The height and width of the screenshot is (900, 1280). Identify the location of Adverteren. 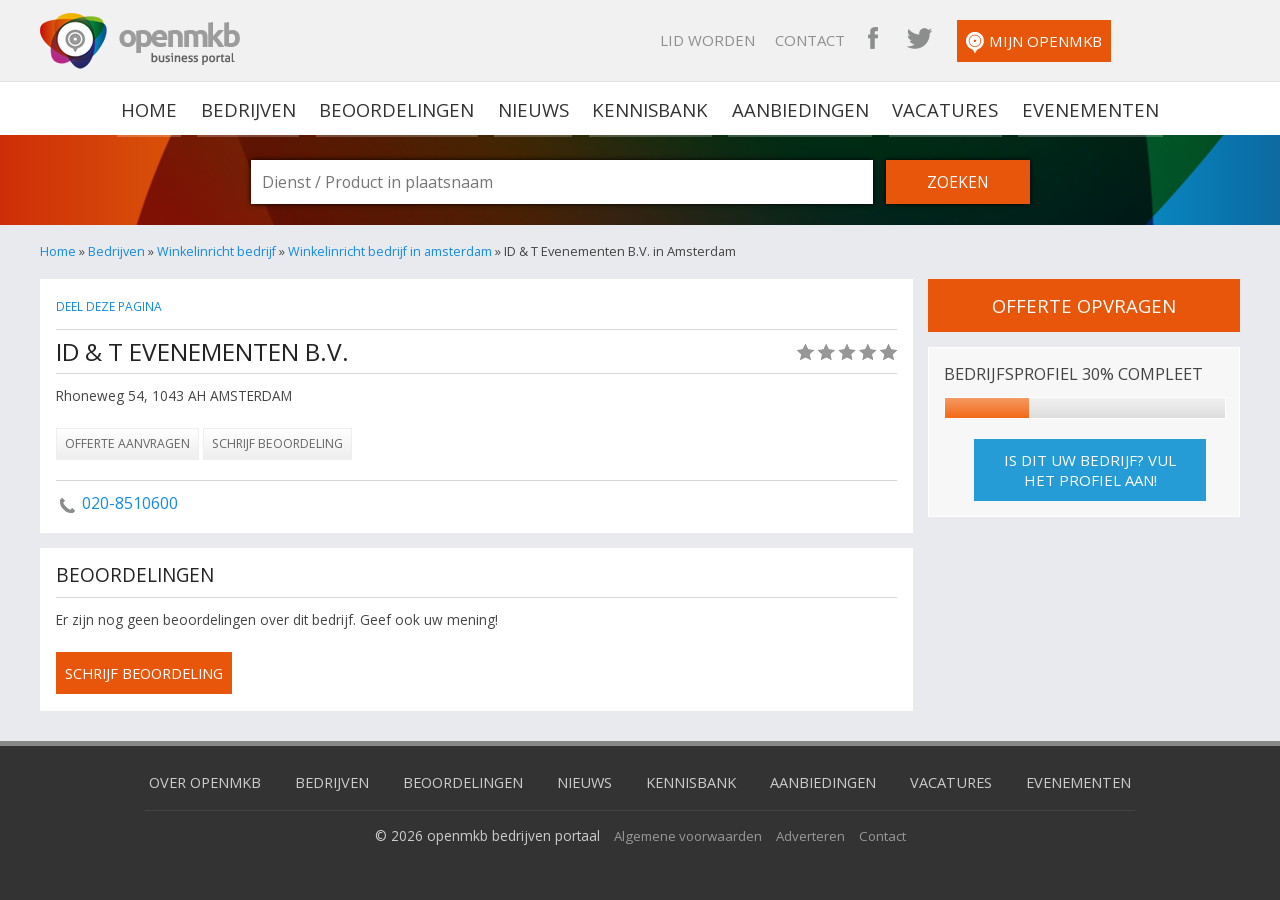
(813, 834).